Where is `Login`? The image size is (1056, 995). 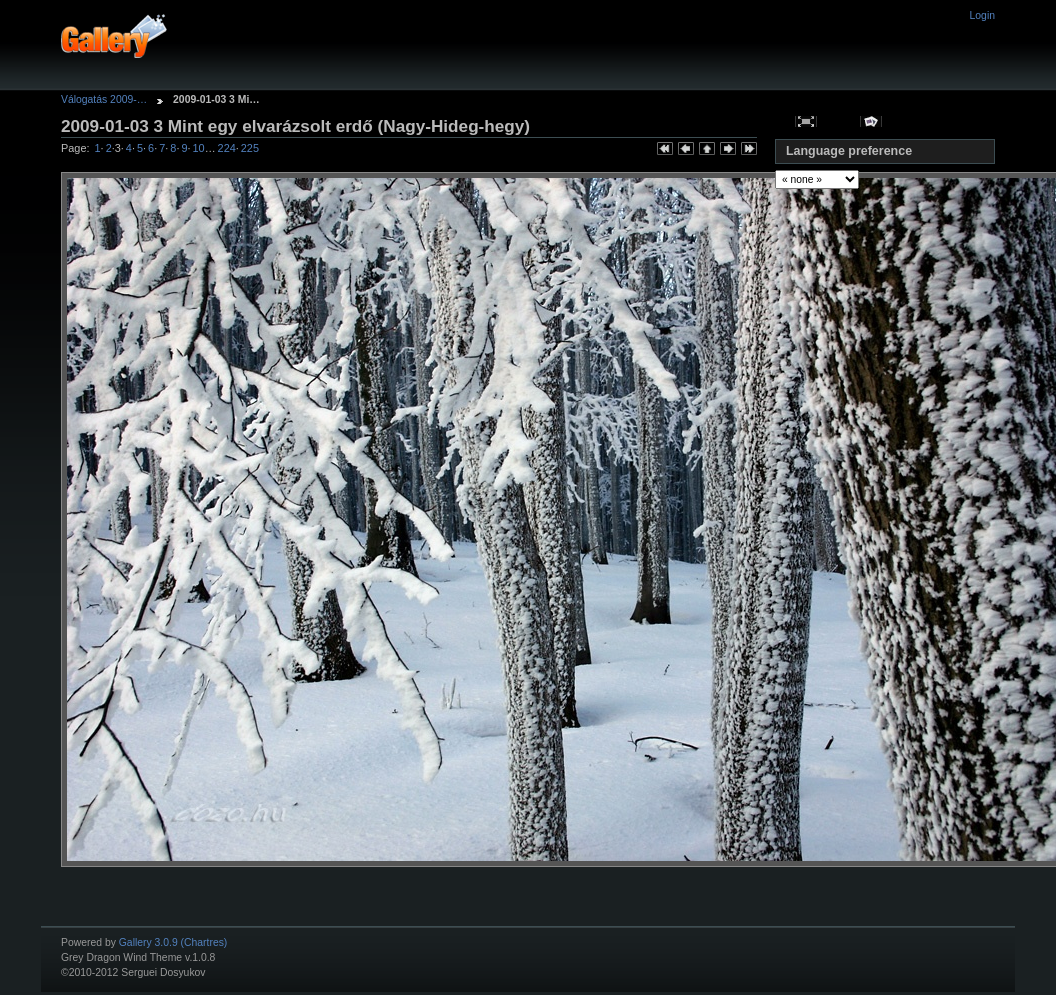
Login is located at coordinates (982, 15).